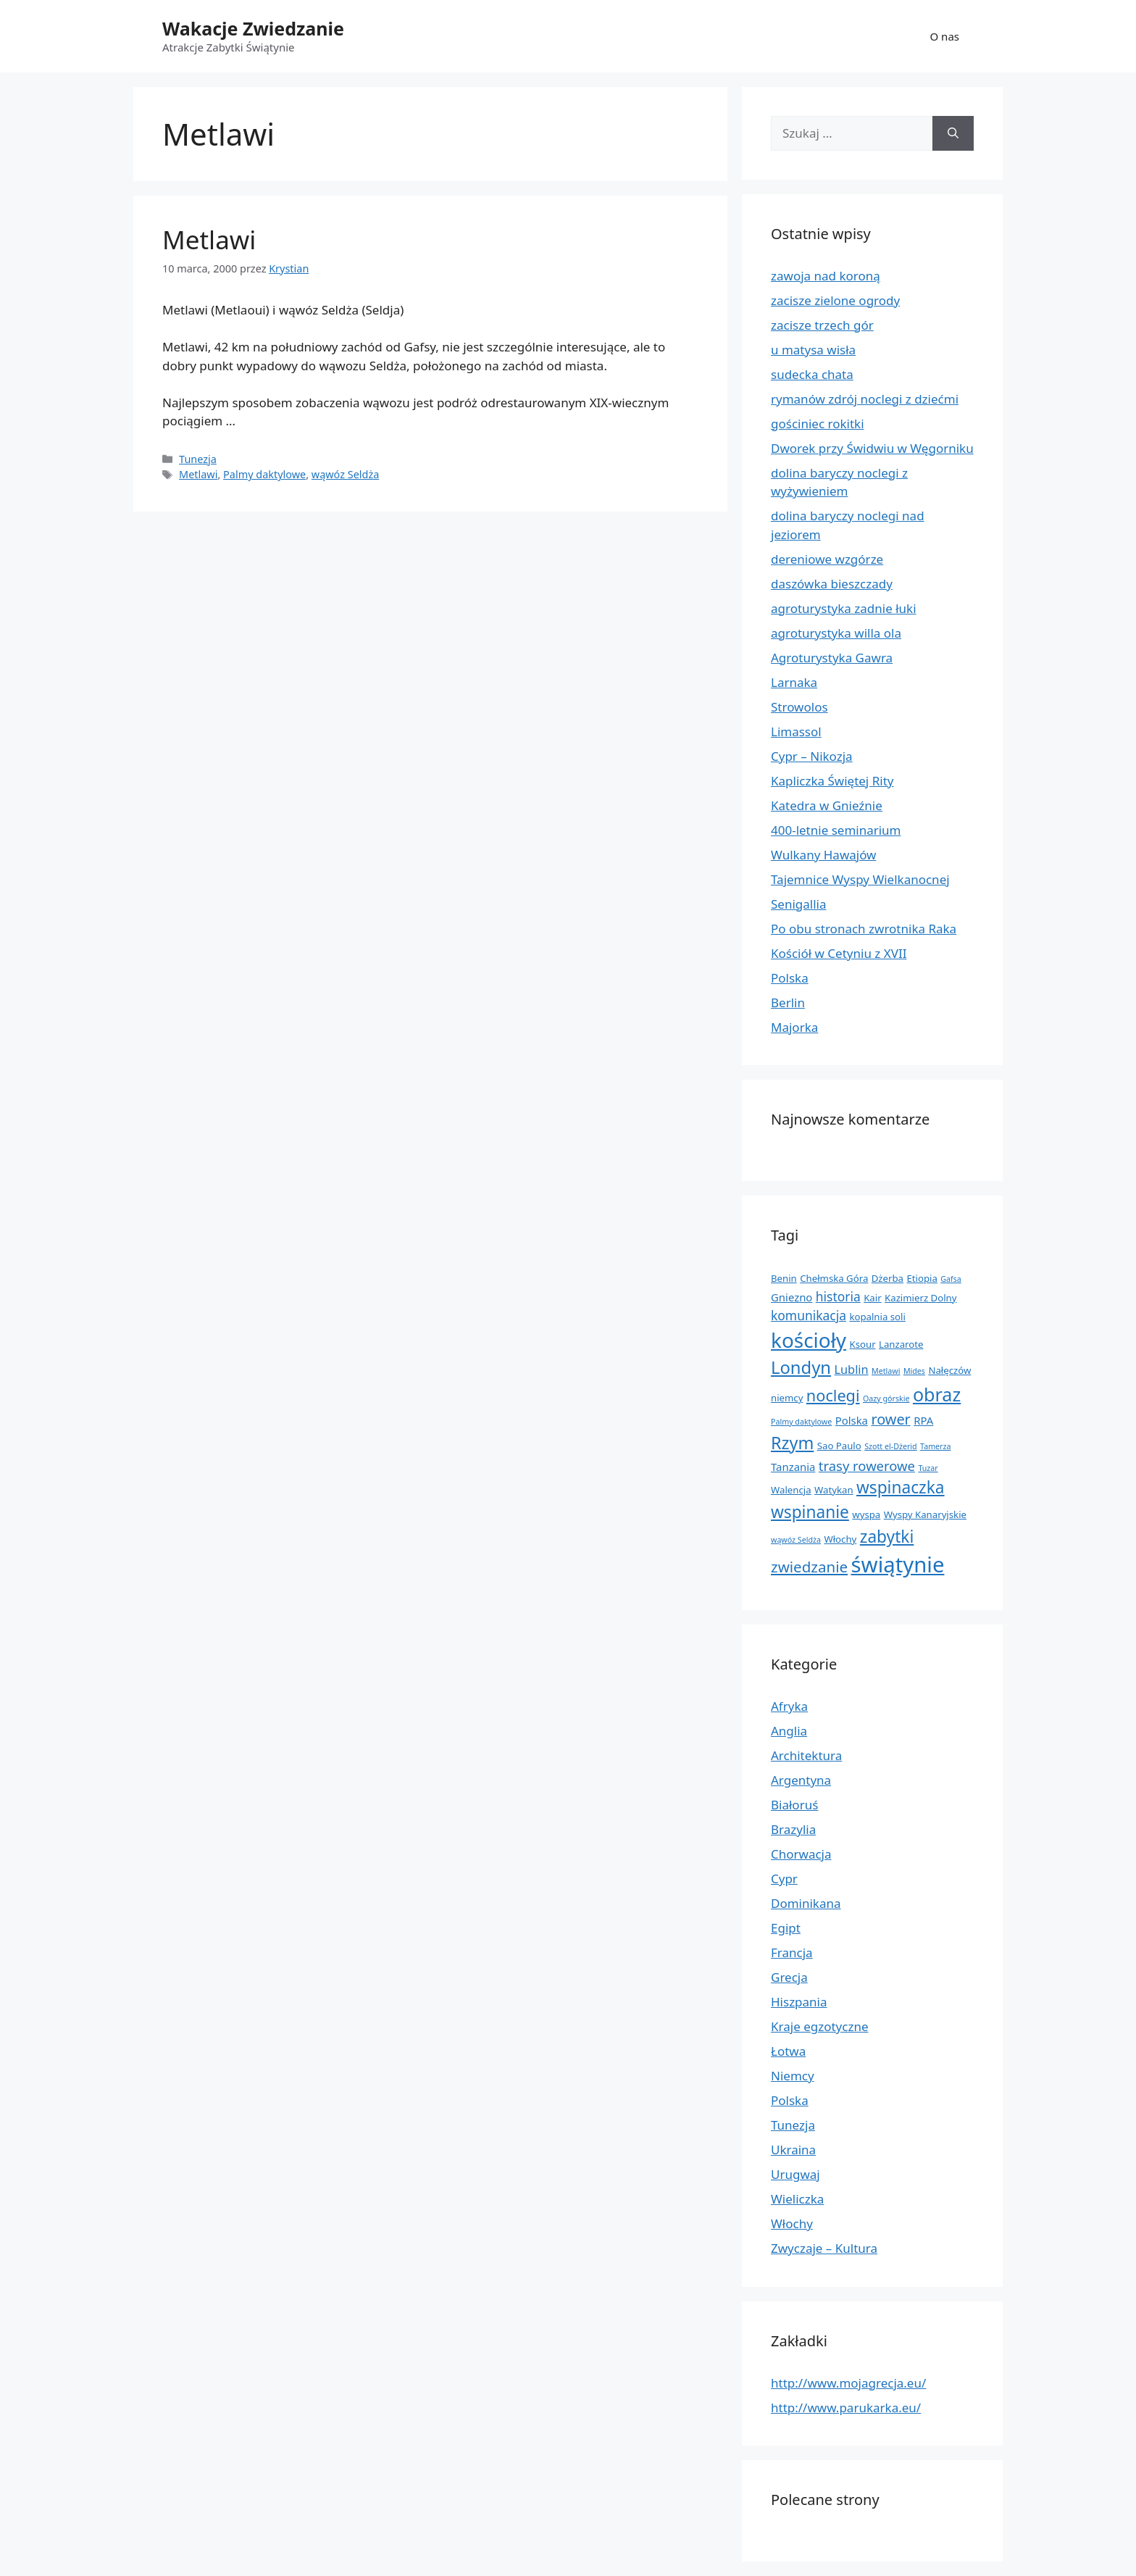 The width and height of the screenshot is (1136, 2576). What do you see at coordinates (822, 325) in the screenshot?
I see `zacisze trzech gór` at bounding box center [822, 325].